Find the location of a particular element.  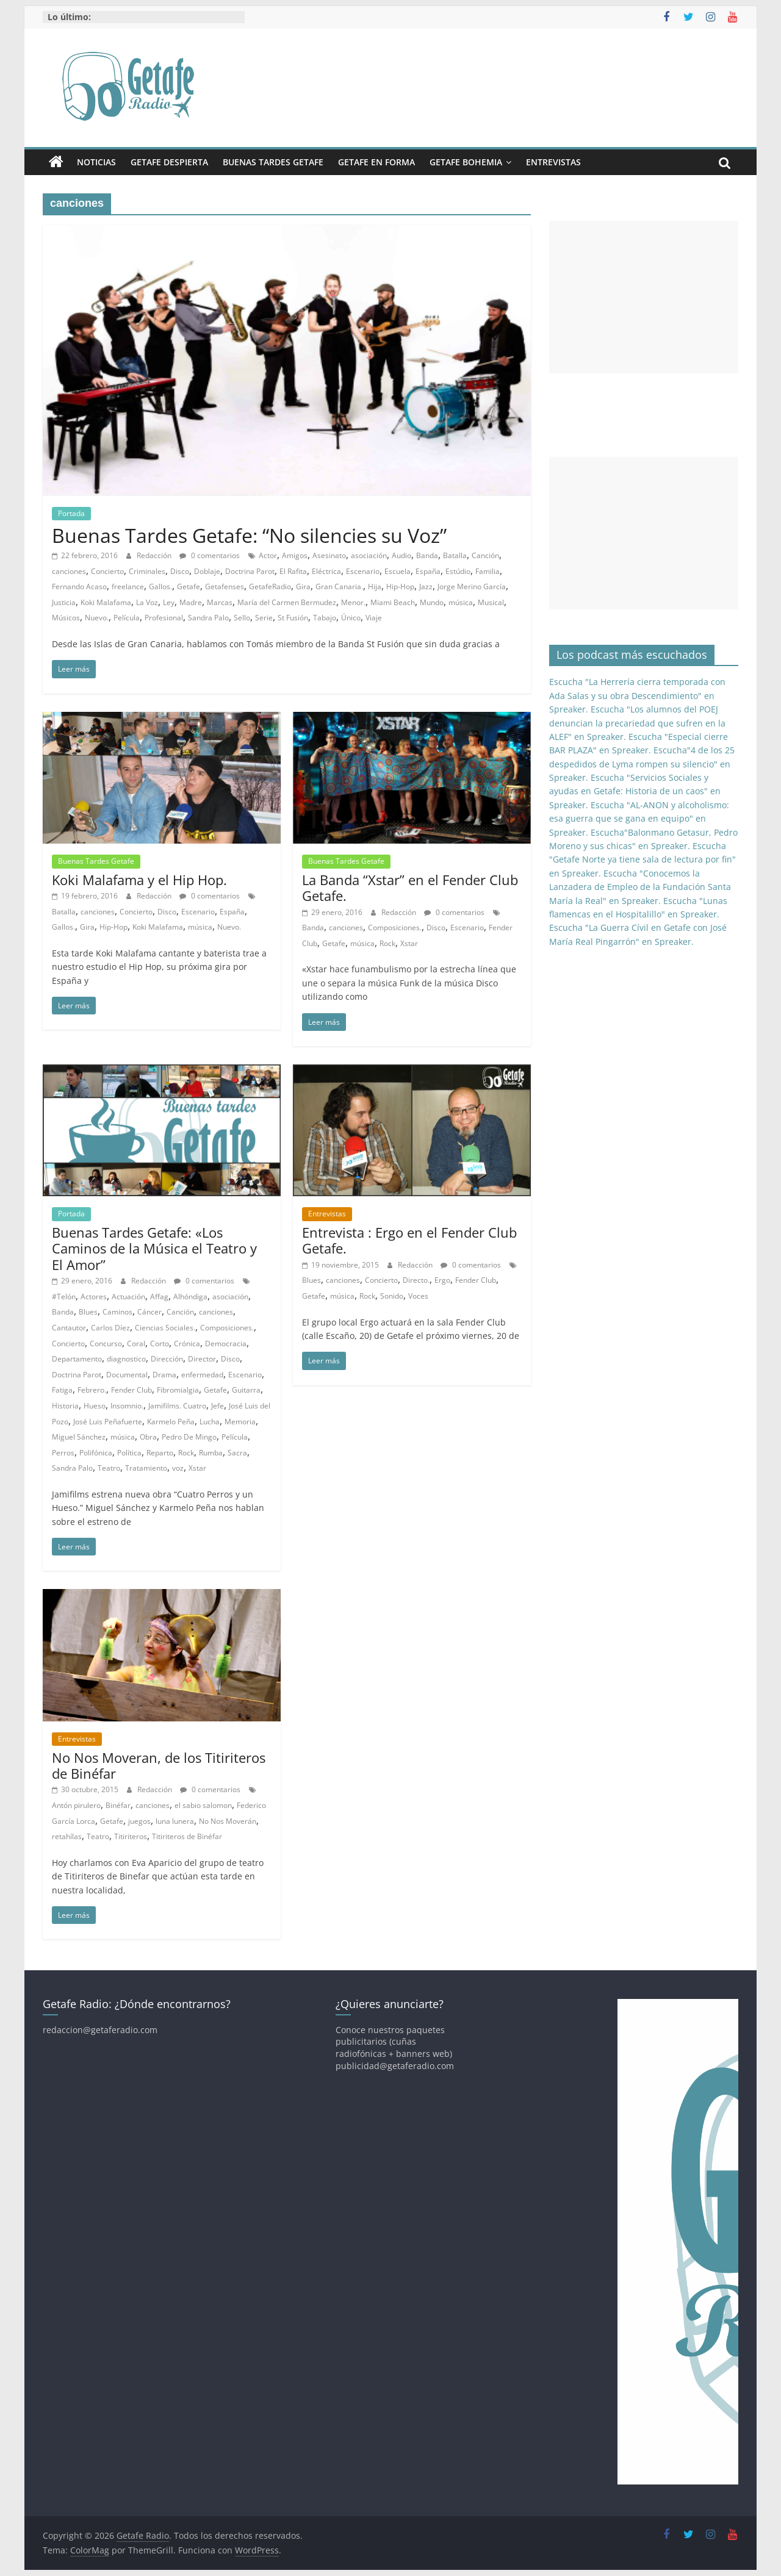

Fibromialgia is located at coordinates (178, 1390).